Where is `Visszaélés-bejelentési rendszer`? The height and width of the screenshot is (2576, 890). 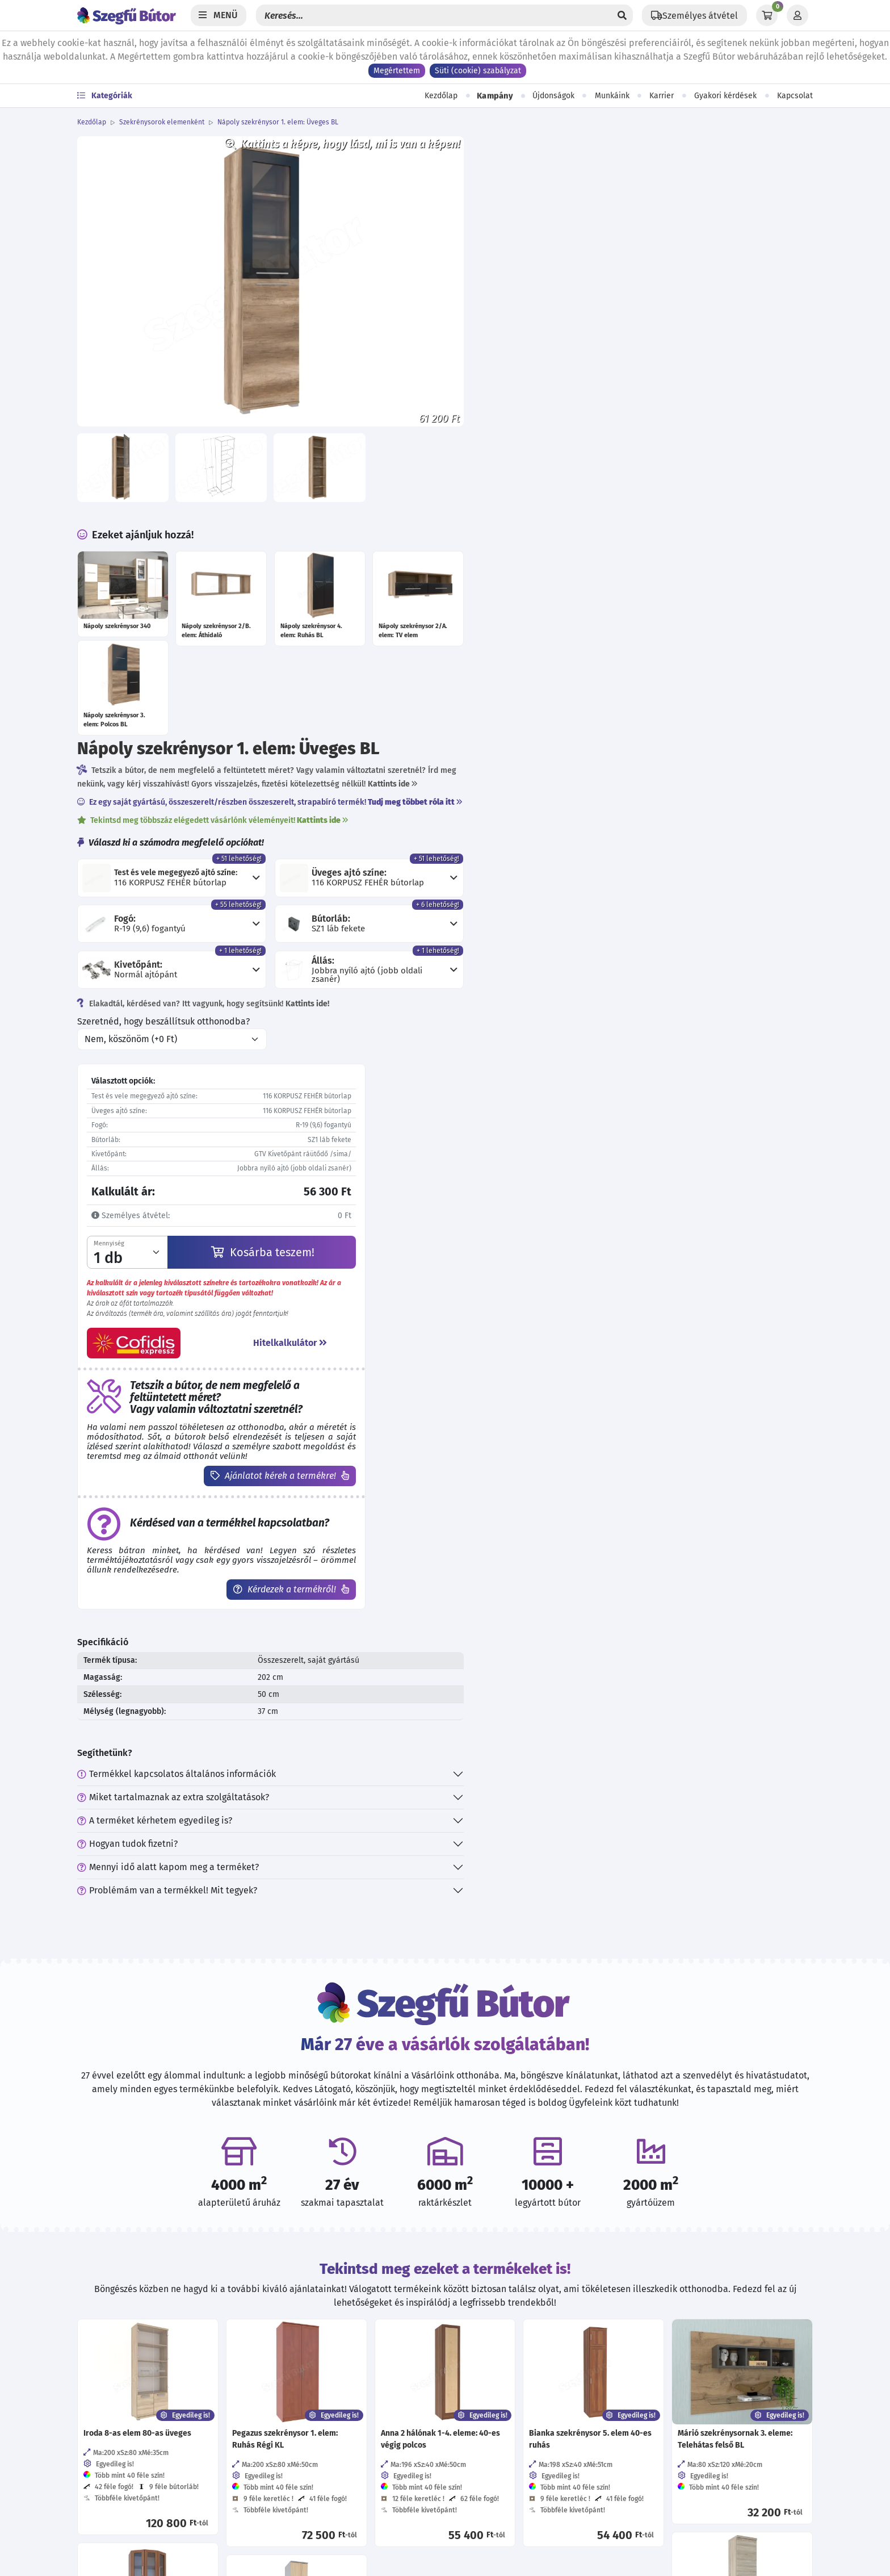 Visszaélés-bejelentési rendszer is located at coordinates (328, 2417).